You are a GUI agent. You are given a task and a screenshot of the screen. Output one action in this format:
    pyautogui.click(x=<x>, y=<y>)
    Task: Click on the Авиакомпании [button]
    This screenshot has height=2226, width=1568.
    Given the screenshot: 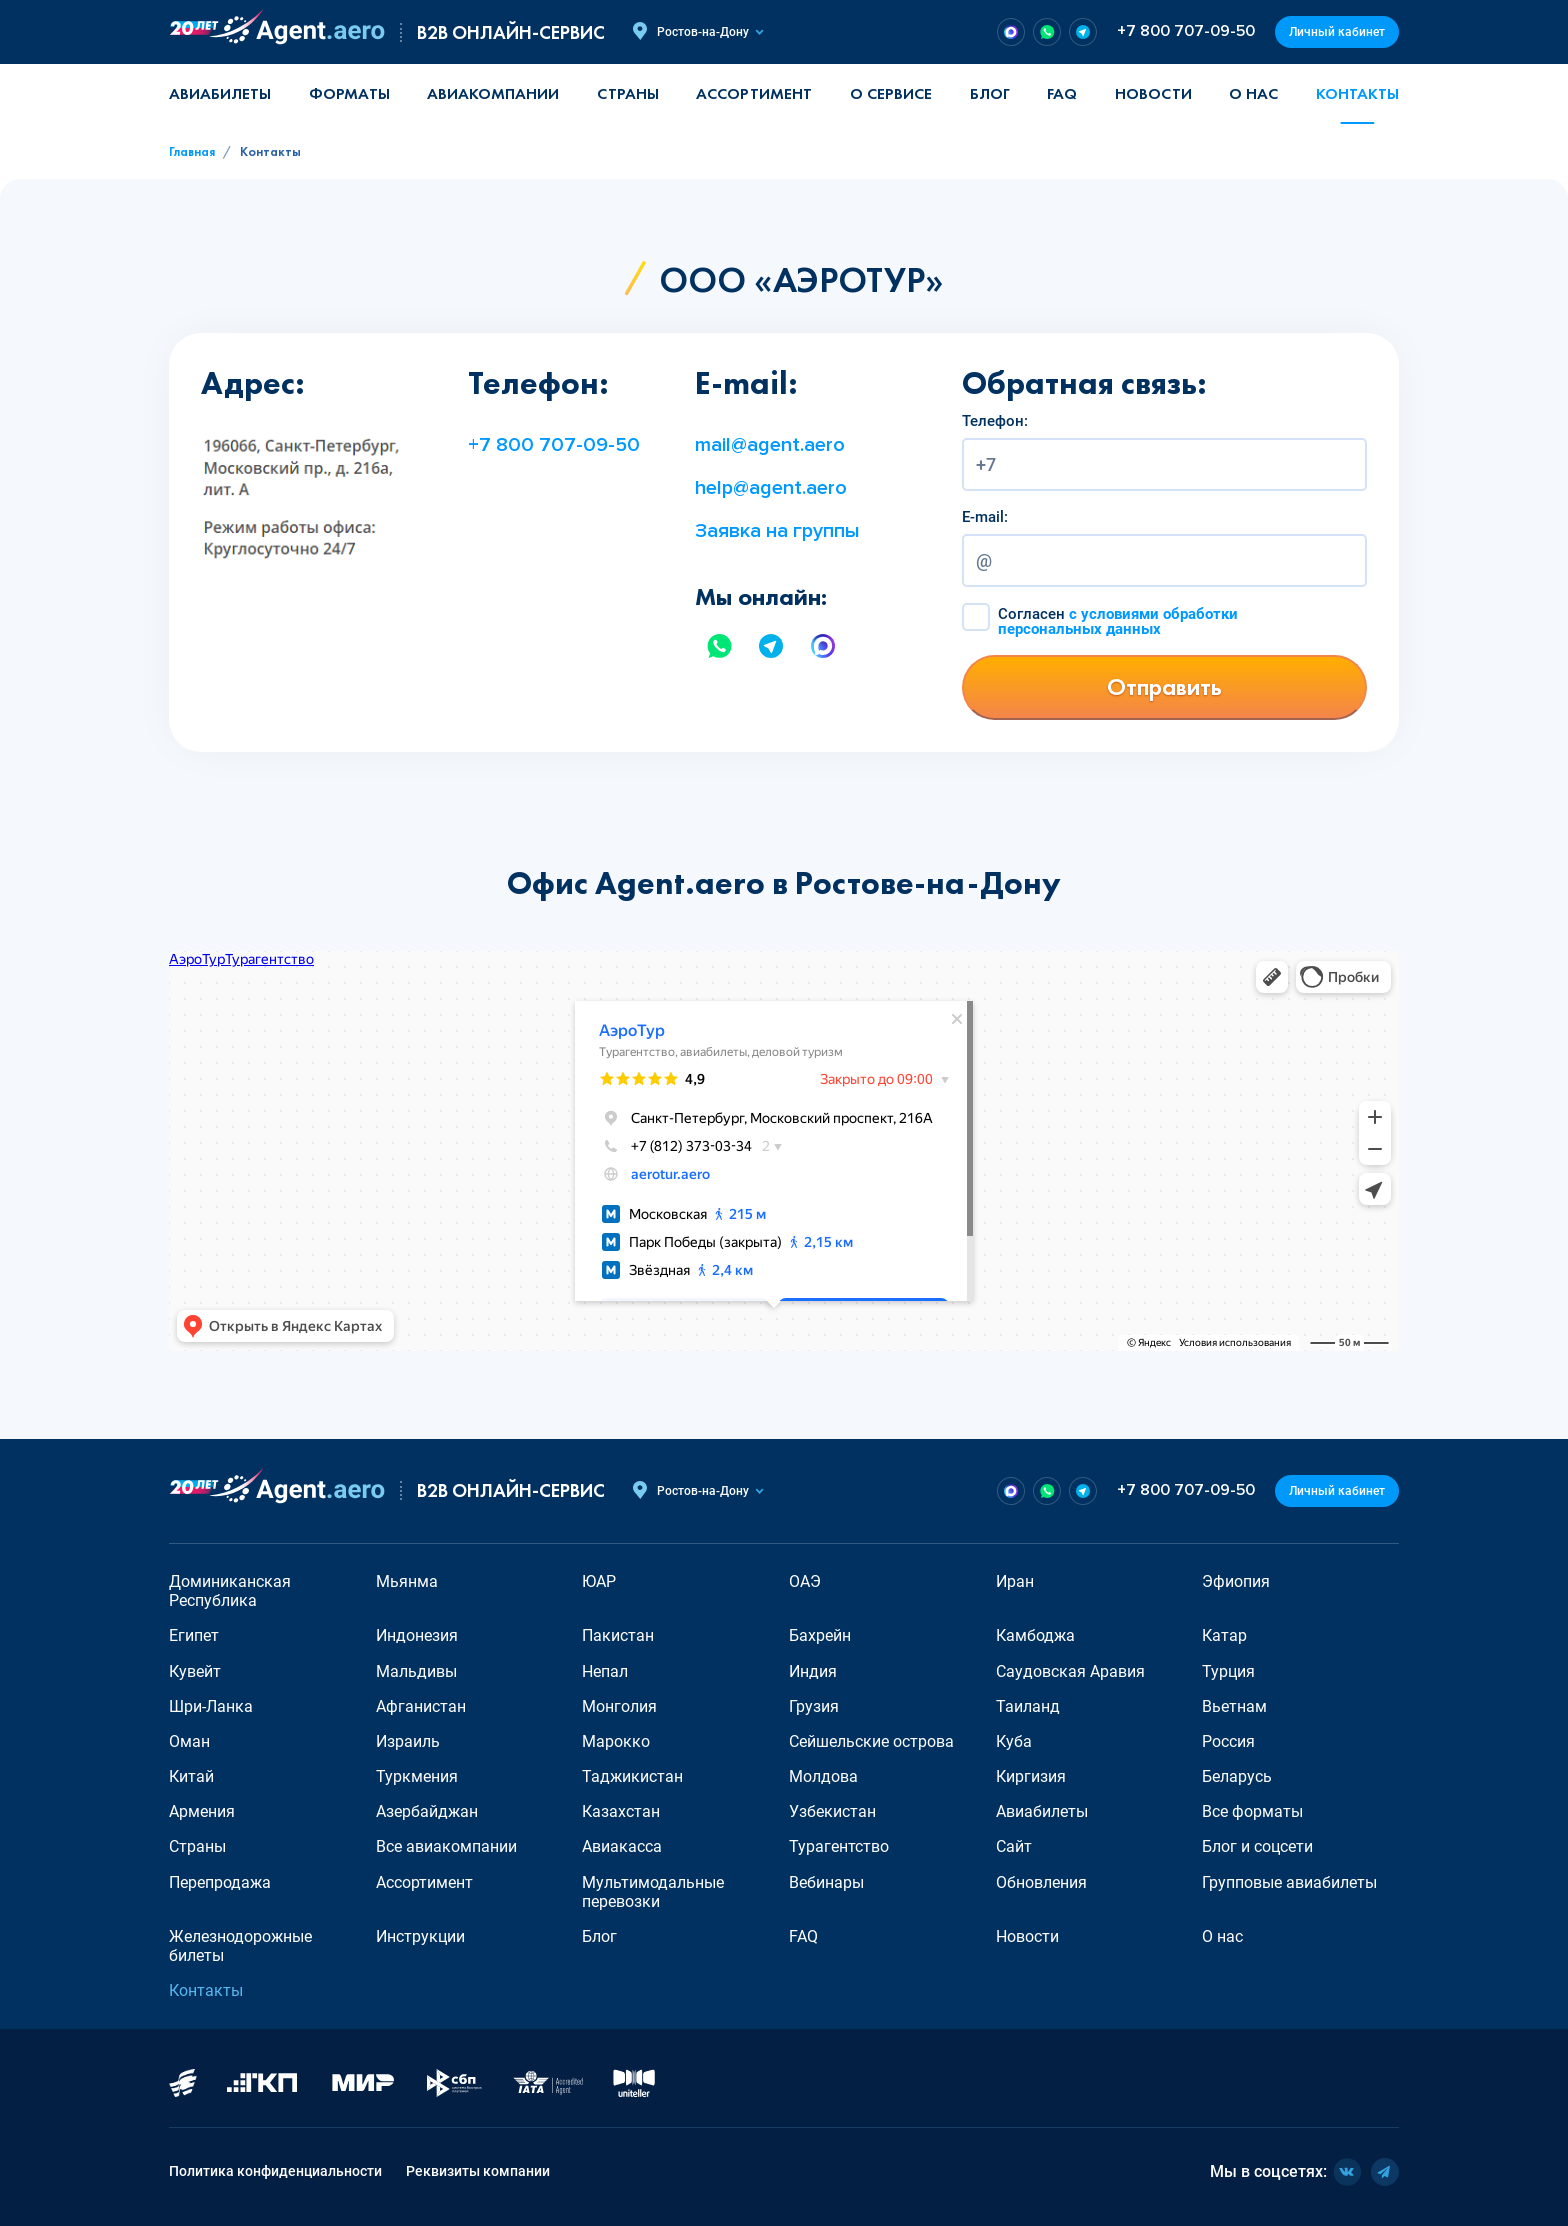 What is the action you would take?
    pyautogui.click(x=493, y=93)
    